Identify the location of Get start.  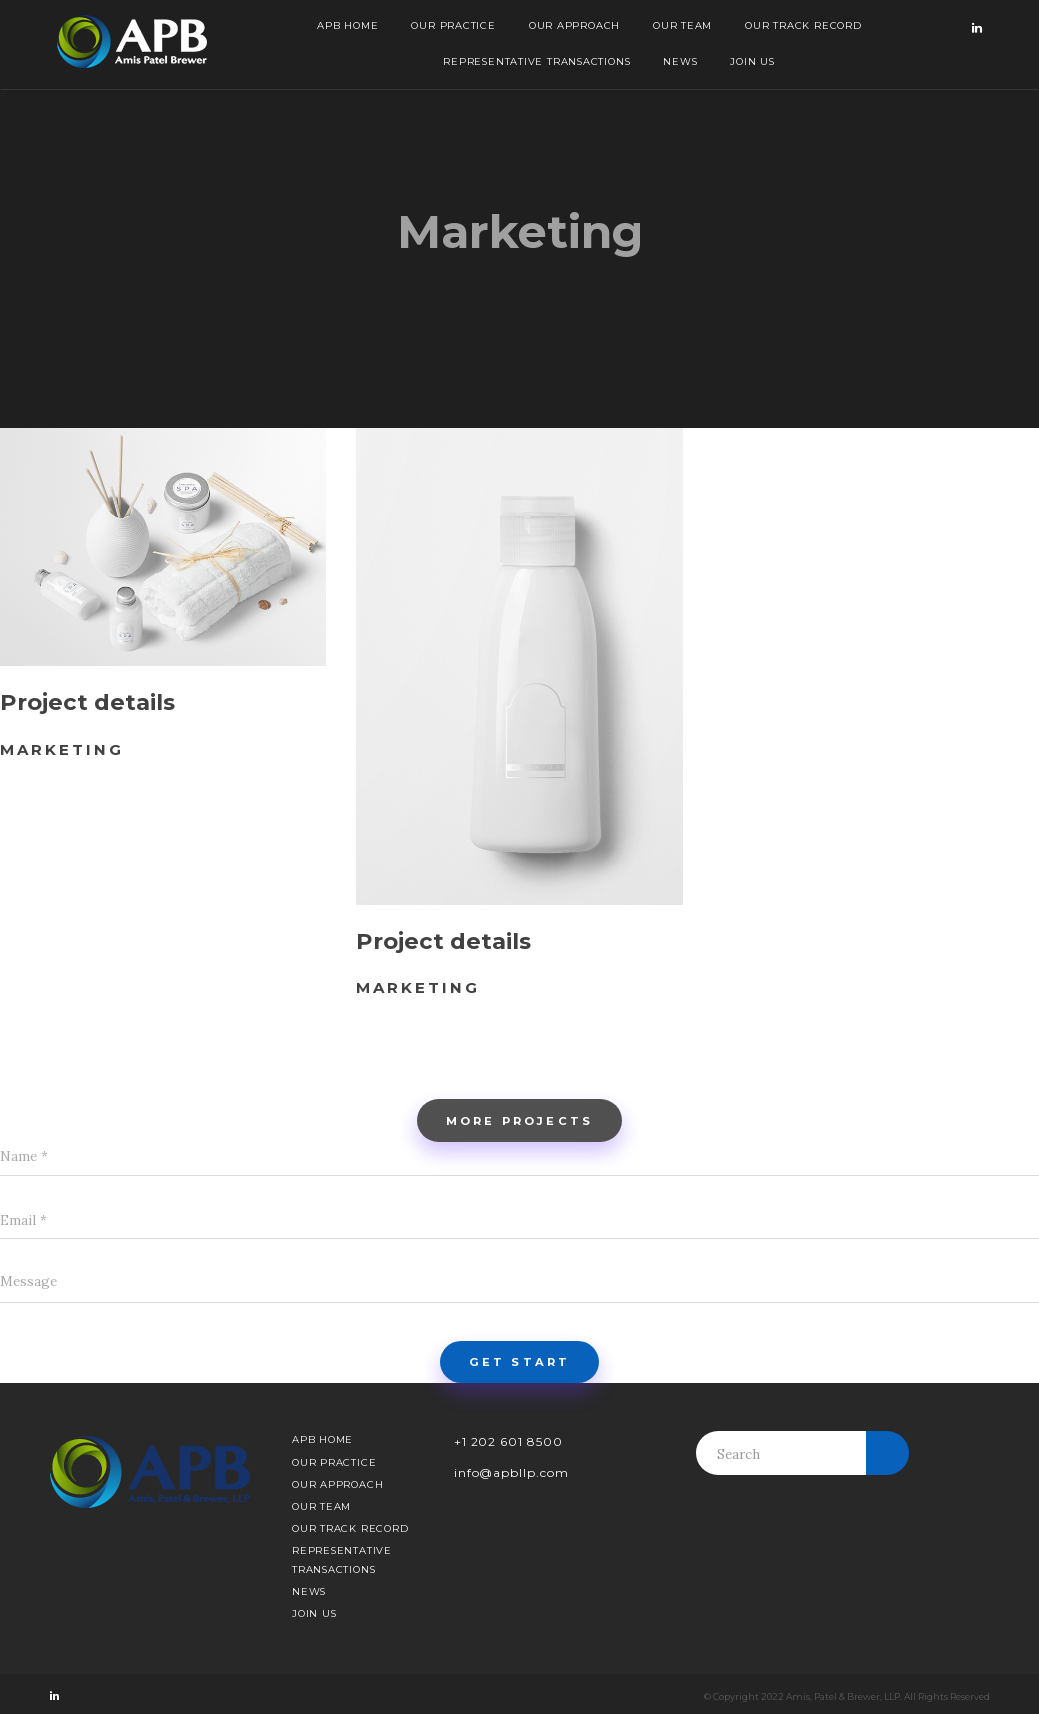
(519, 1362).